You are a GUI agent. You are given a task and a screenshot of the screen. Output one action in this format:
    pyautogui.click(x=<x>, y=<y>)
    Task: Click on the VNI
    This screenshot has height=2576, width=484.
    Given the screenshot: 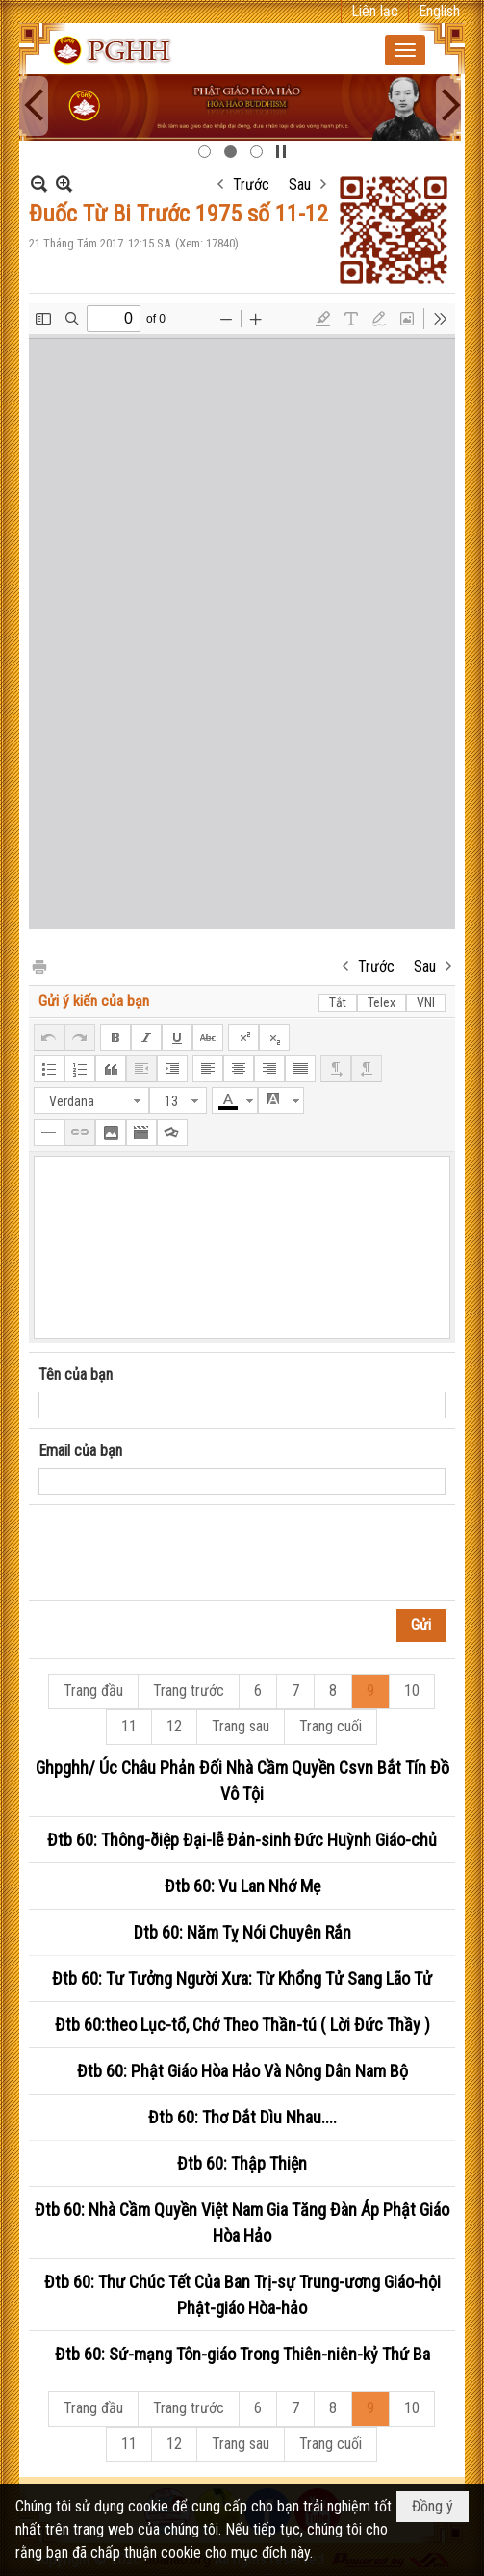 What is the action you would take?
    pyautogui.click(x=426, y=1002)
    